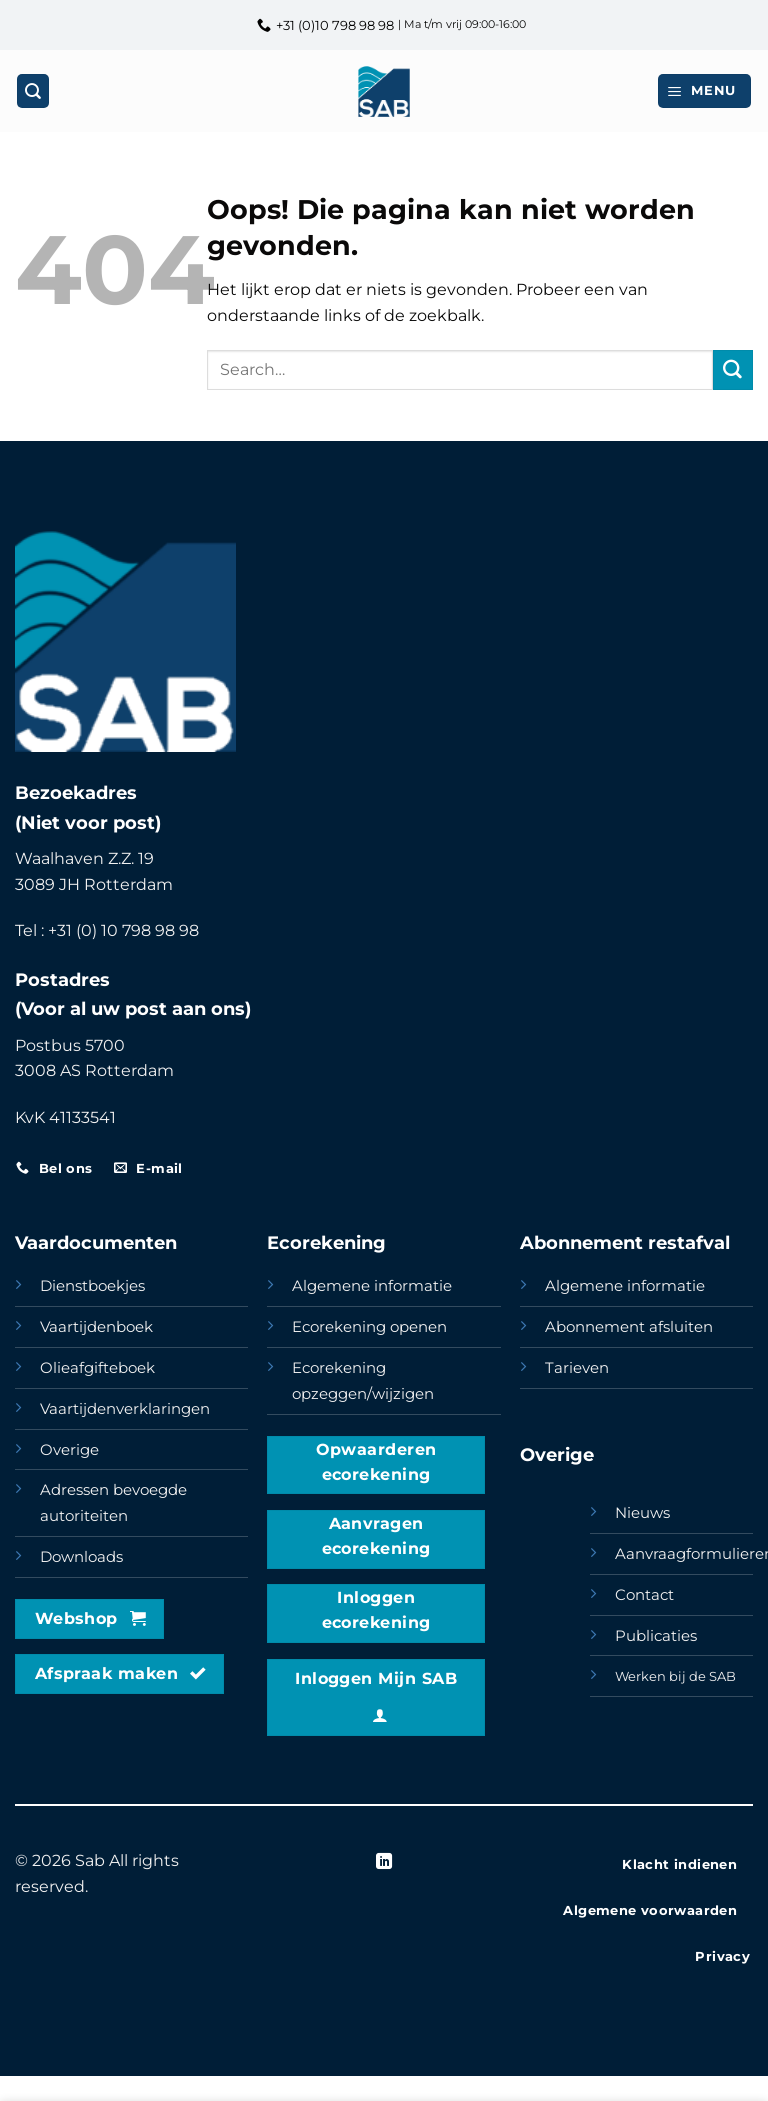 Image resolution: width=768 pixels, height=2101 pixels. Describe the element at coordinates (69, 1450) in the screenshot. I see `Overige` at that location.